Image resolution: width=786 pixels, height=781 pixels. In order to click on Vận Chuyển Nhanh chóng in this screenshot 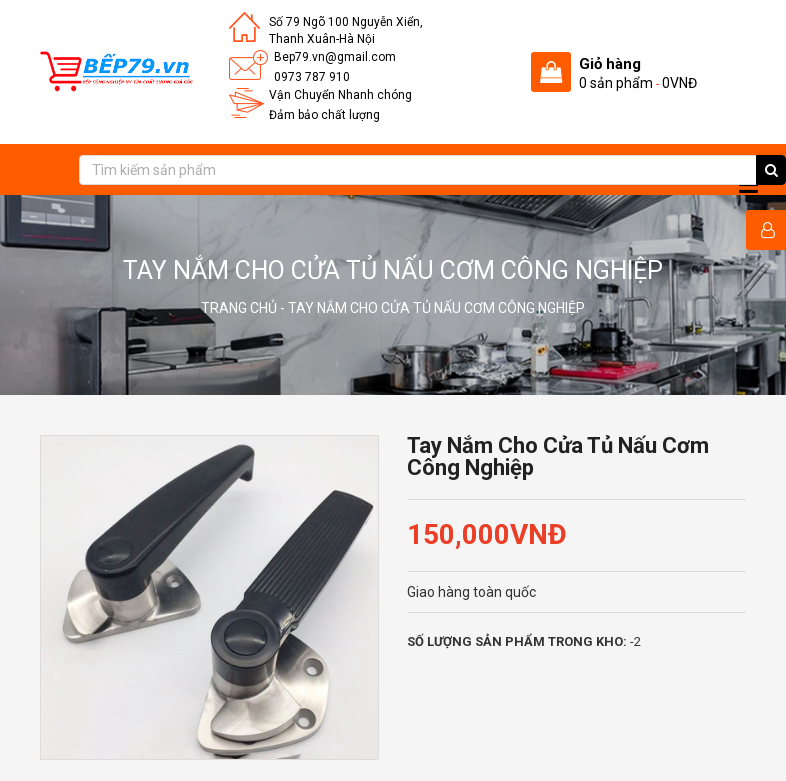, I will do `click(340, 95)`.